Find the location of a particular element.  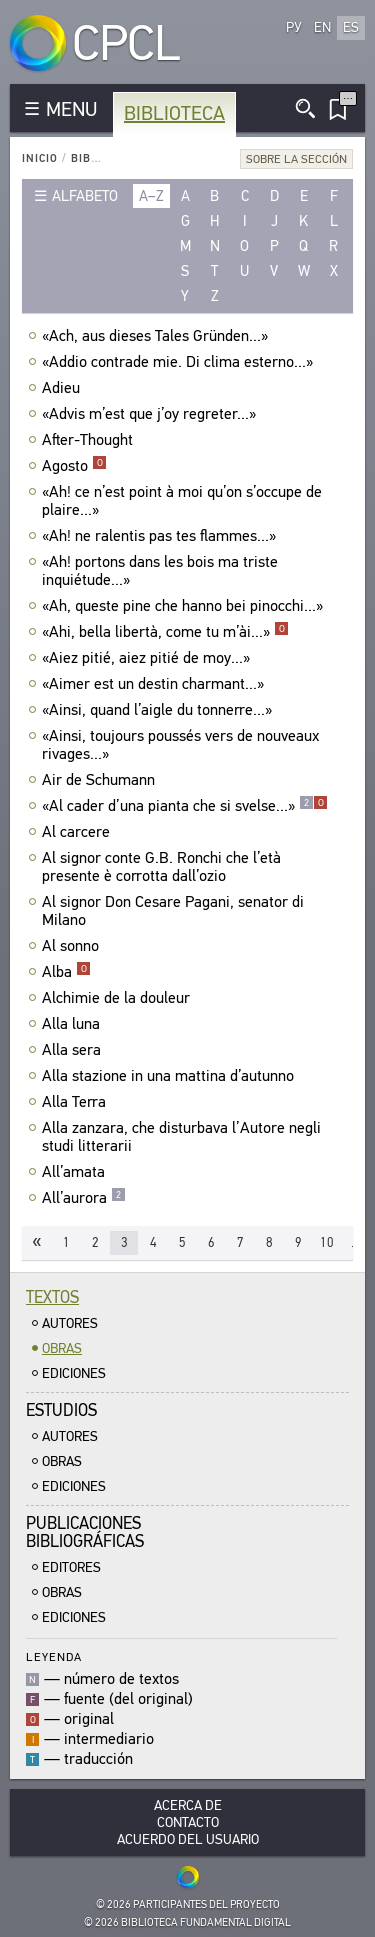

Leyenda is located at coordinates (54, 1656).